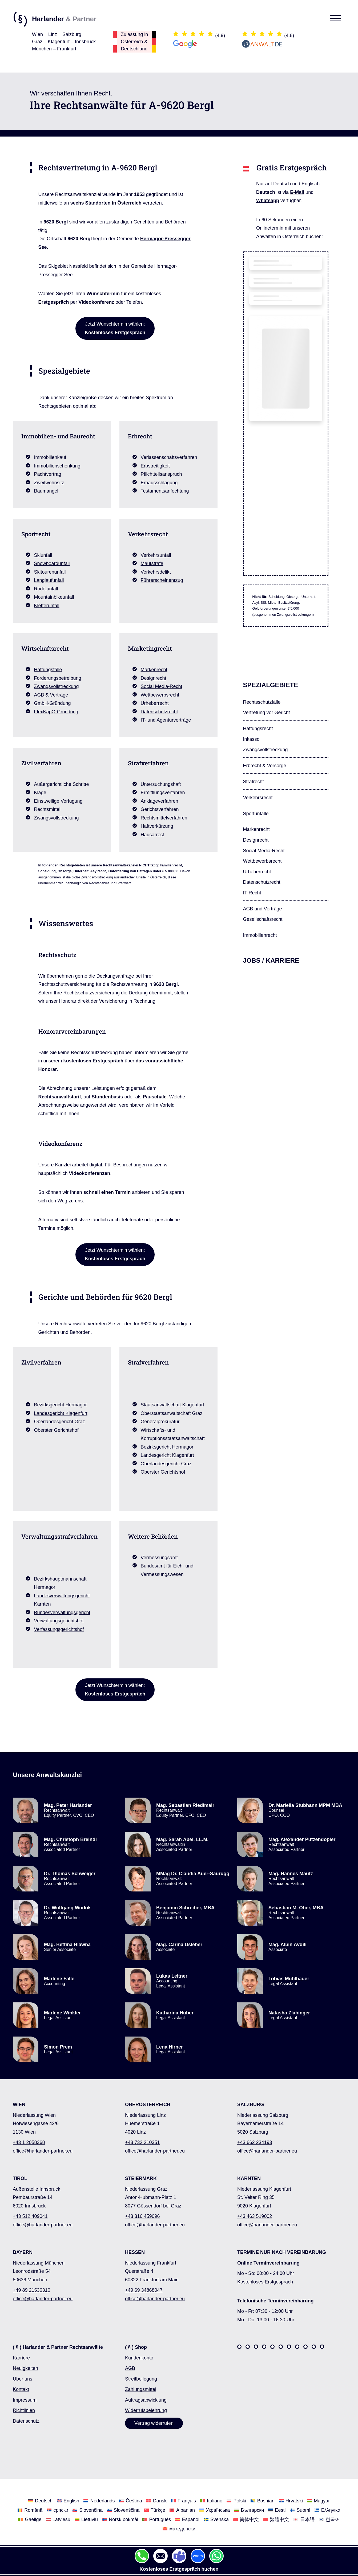 This screenshot has height=2576, width=358. I want to click on IT- und Agenturverträge, so click(166, 720).